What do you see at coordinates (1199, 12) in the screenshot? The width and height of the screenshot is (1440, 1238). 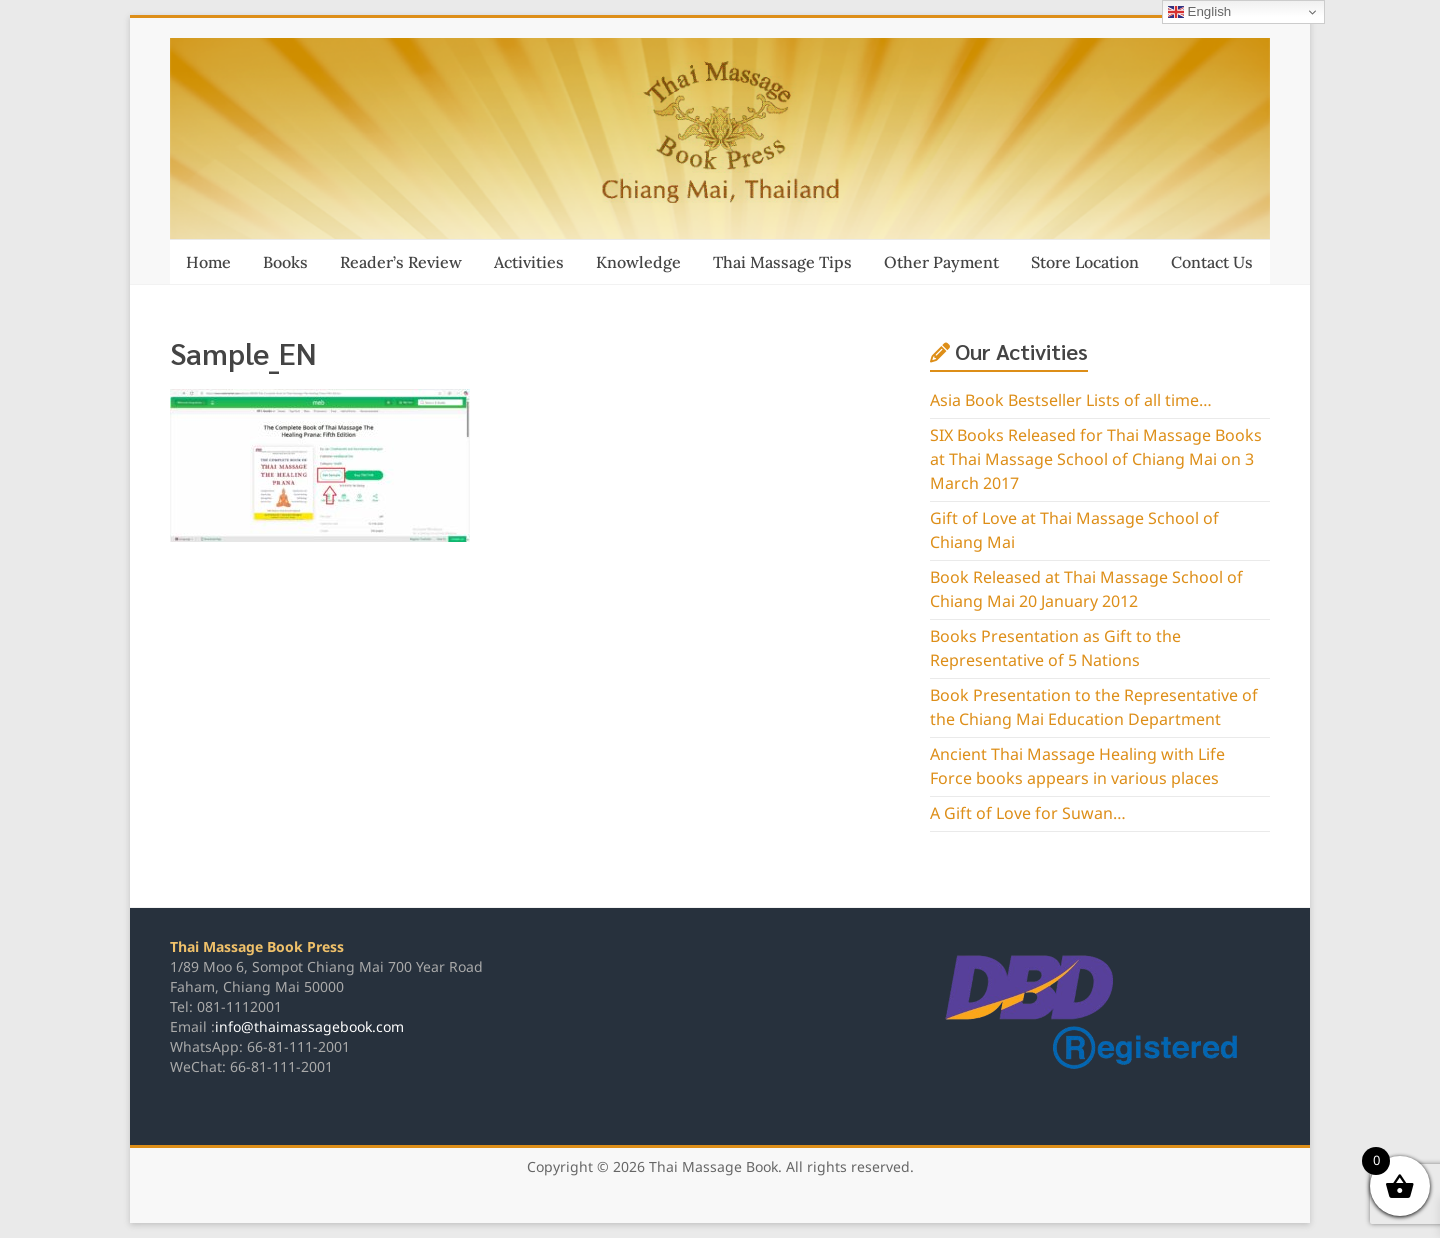 I see `English` at bounding box center [1199, 12].